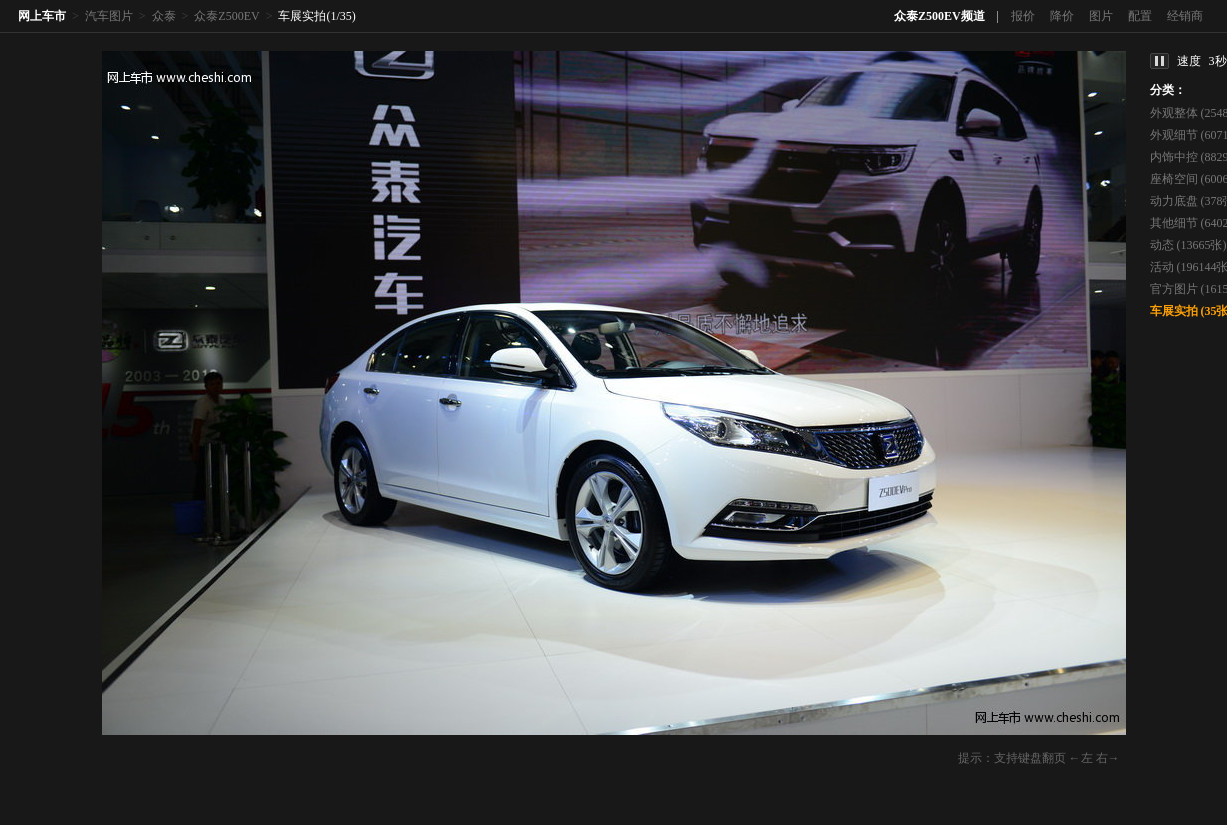 The height and width of the screenshot is (825, 1227). Describe the element at coordinates (1023, 16) in the screenshot. I see `报价` at that location.